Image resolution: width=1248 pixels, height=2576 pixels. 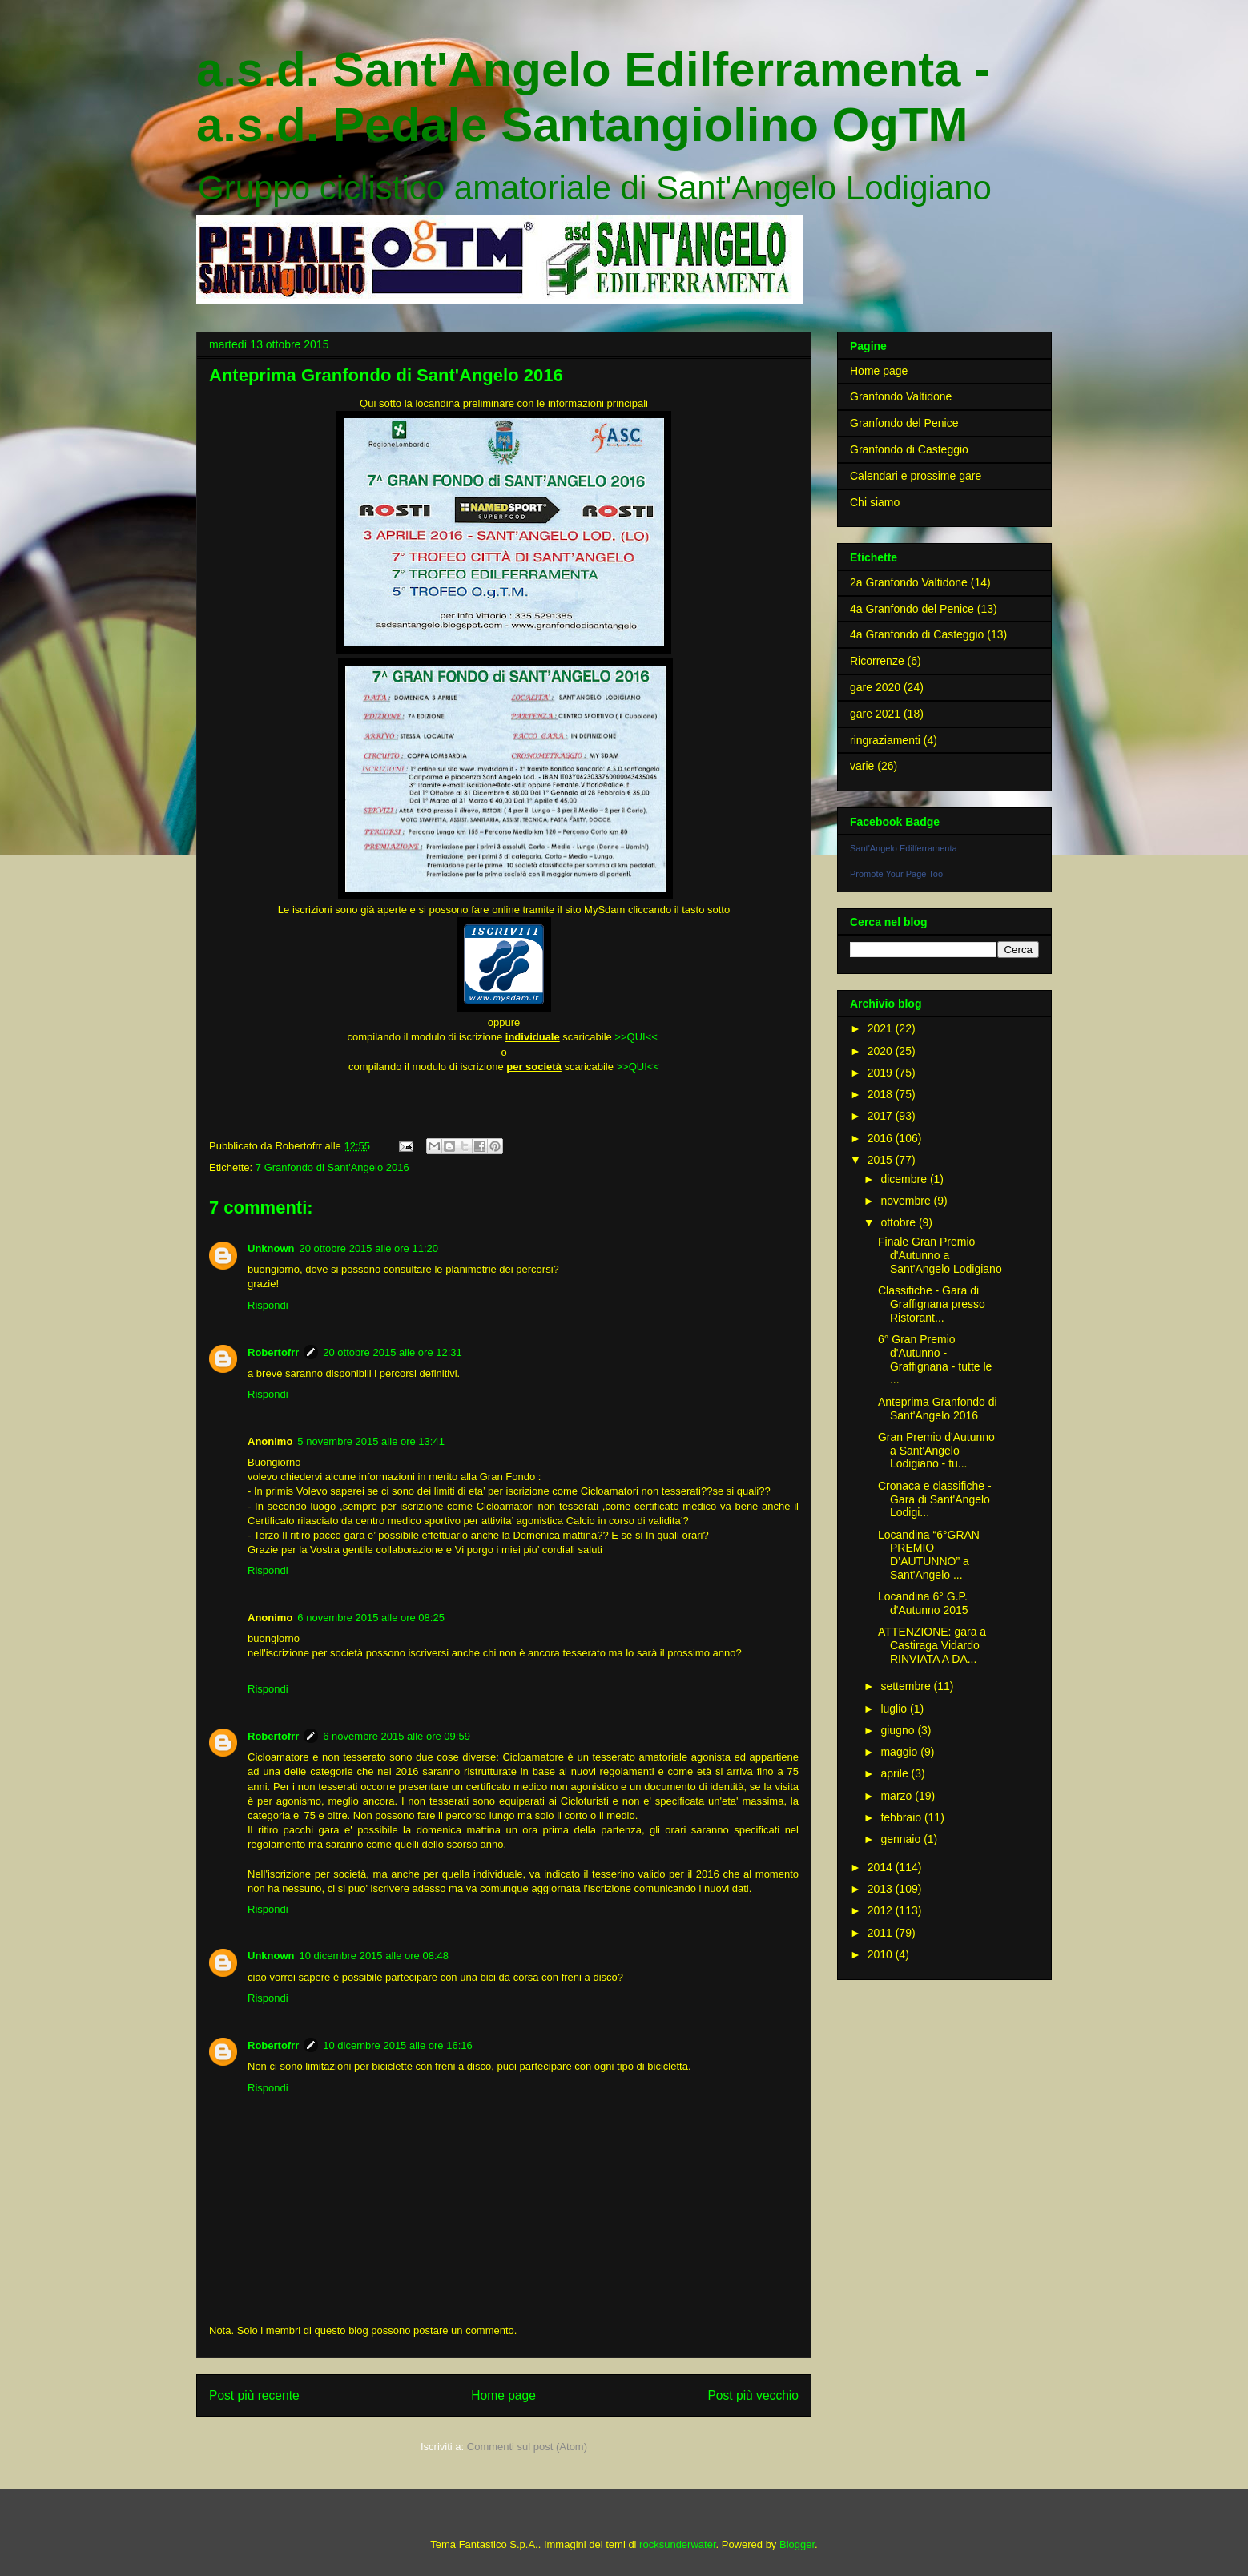 I want to click on 2021, so click(x=882, y=1028).